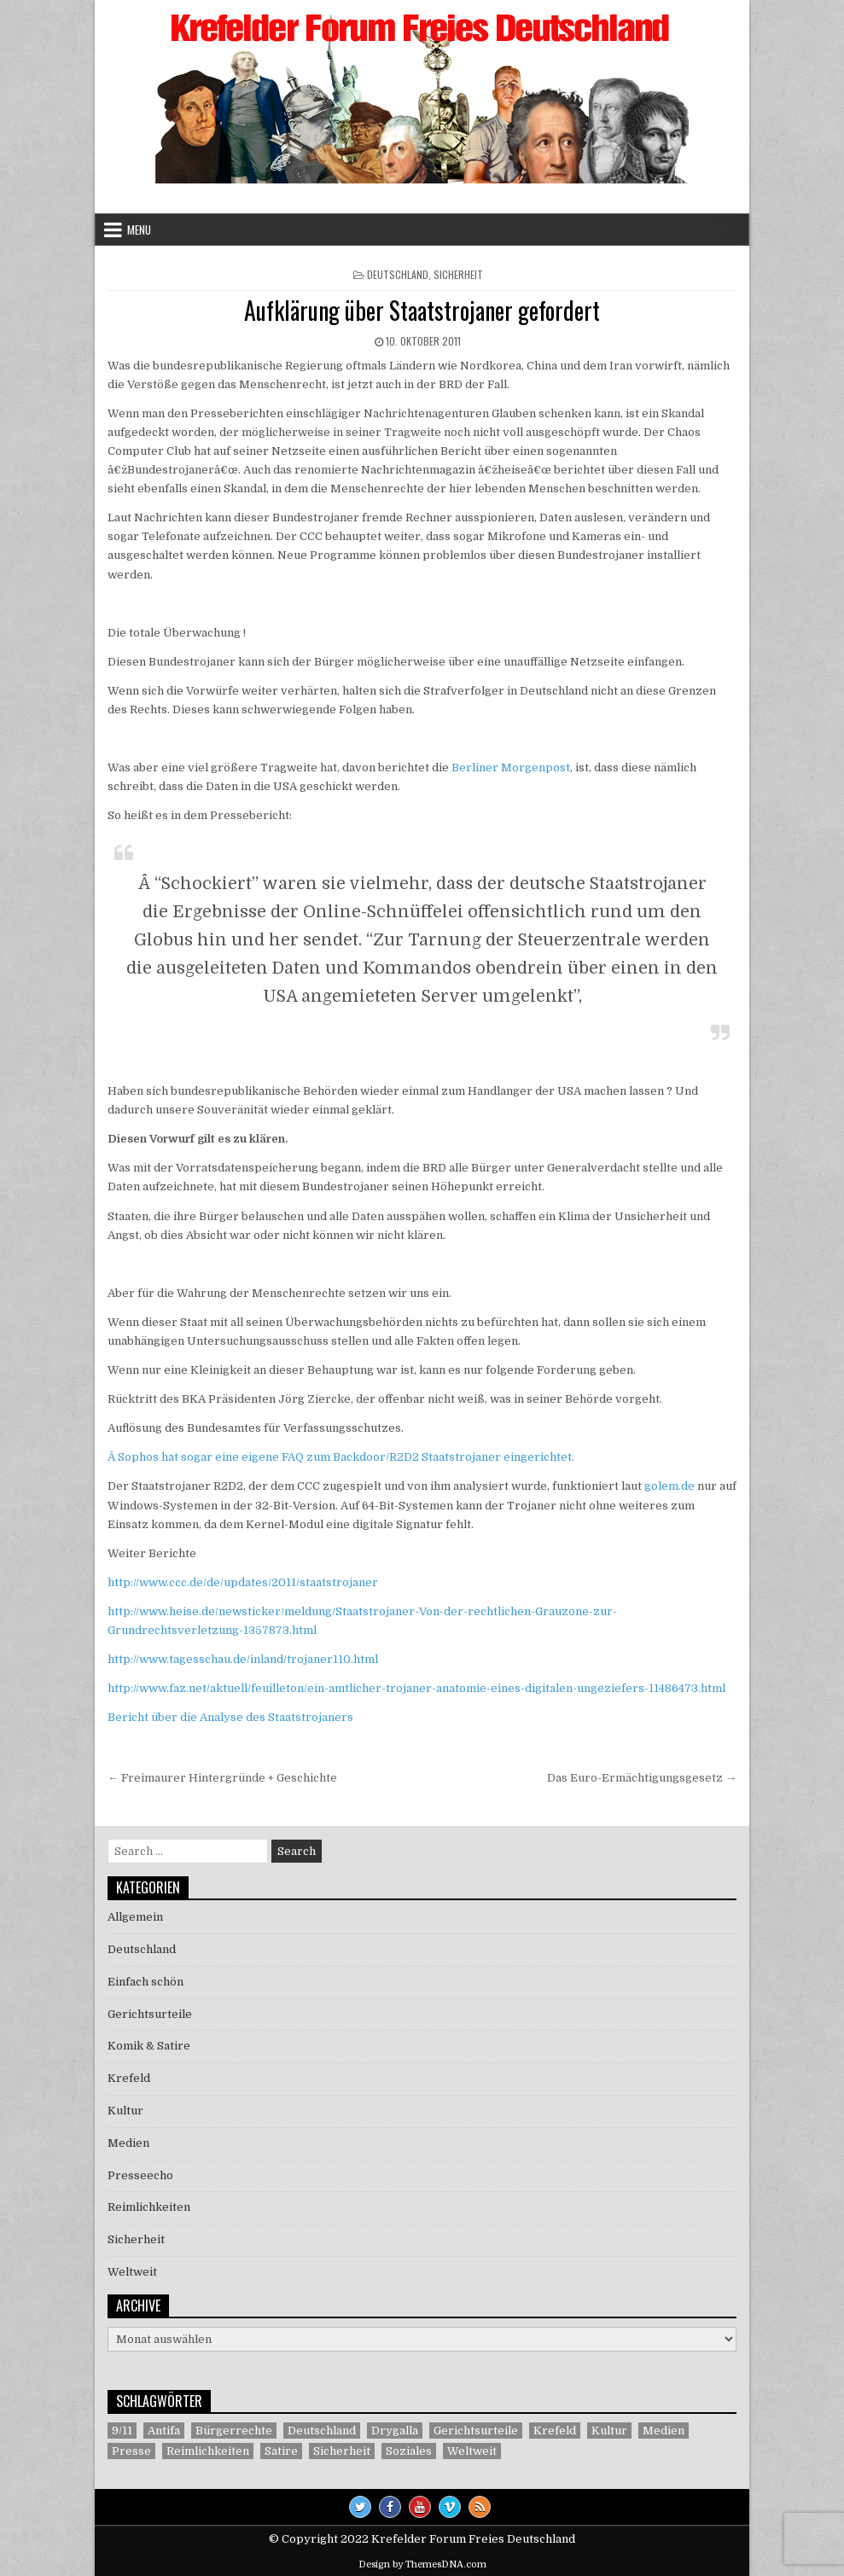 This screenshot has height=2576, width=844. What do you see at coordinates (135, 1916) in the screenshot?
I see `Allgemein` at bounding box center [135, 1916].